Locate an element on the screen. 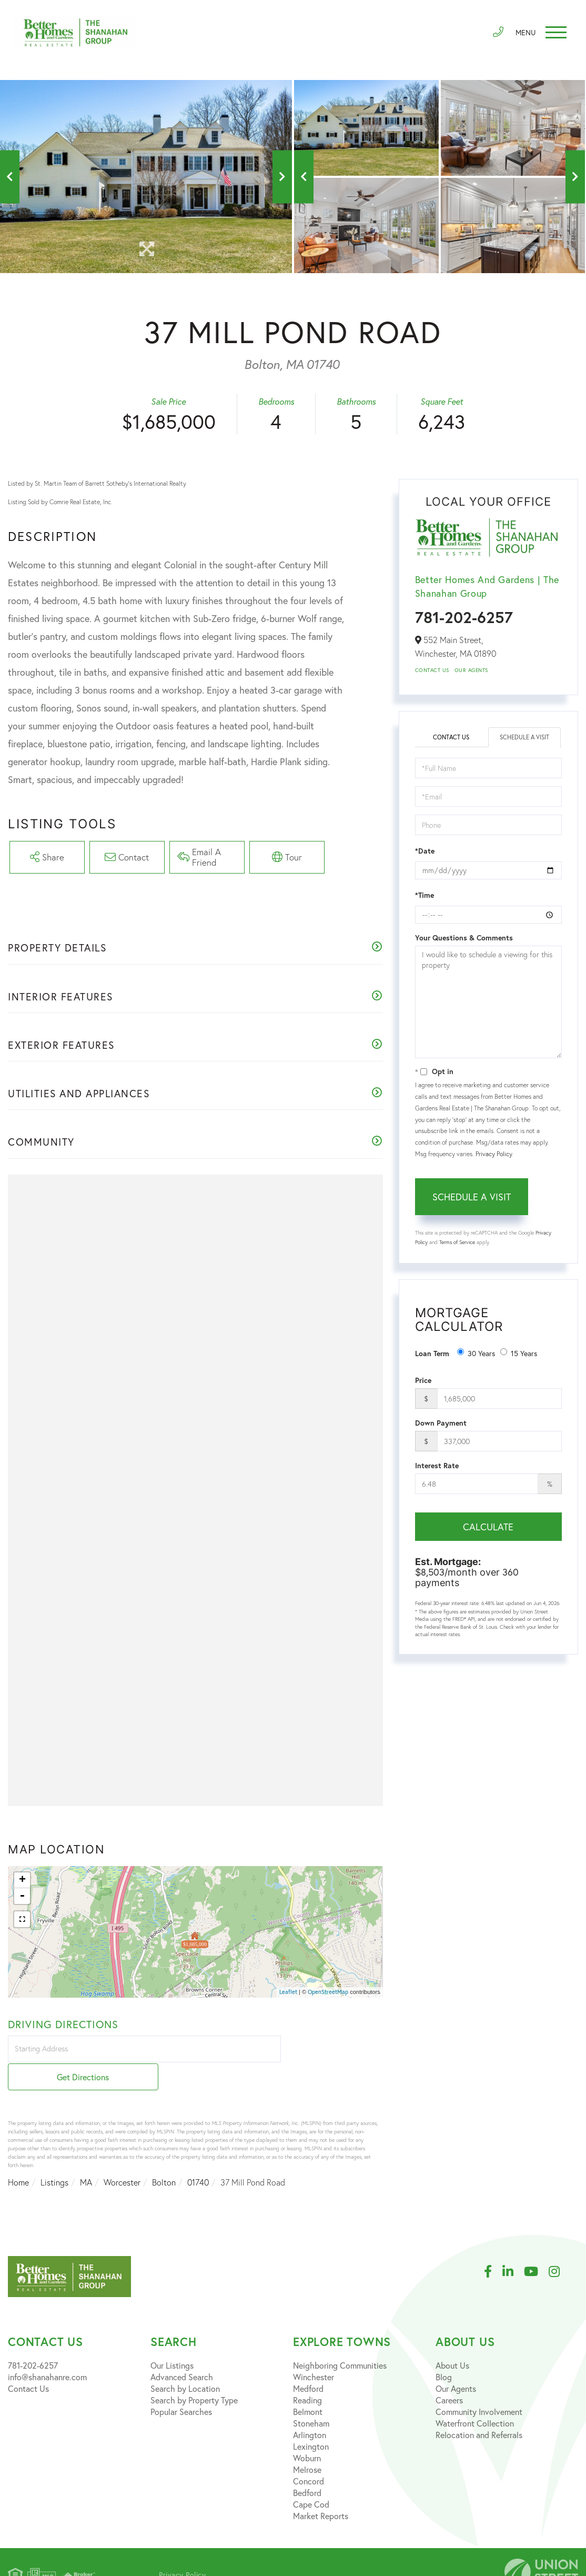 Image resolution: width=586 pixels, height=2576 pixels. Our Agents is located at coordinates (471, 670).